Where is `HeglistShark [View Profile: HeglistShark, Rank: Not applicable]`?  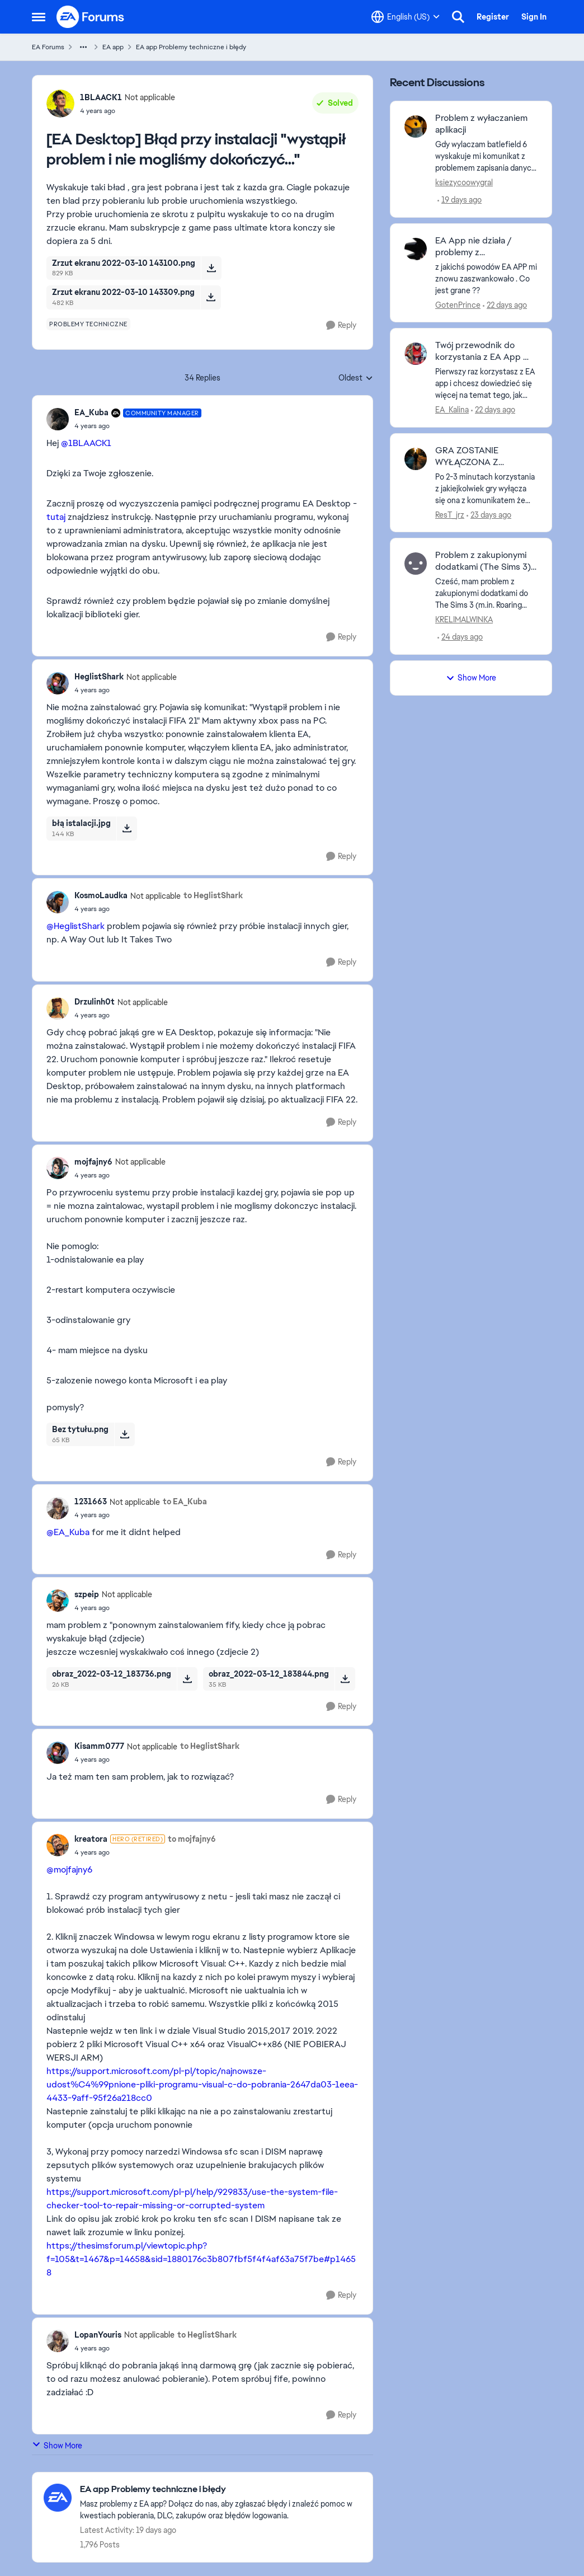 HeglistShark [View Profile: HeglistShark, Rank: Not applicable] is located at coordinates (99, 677).